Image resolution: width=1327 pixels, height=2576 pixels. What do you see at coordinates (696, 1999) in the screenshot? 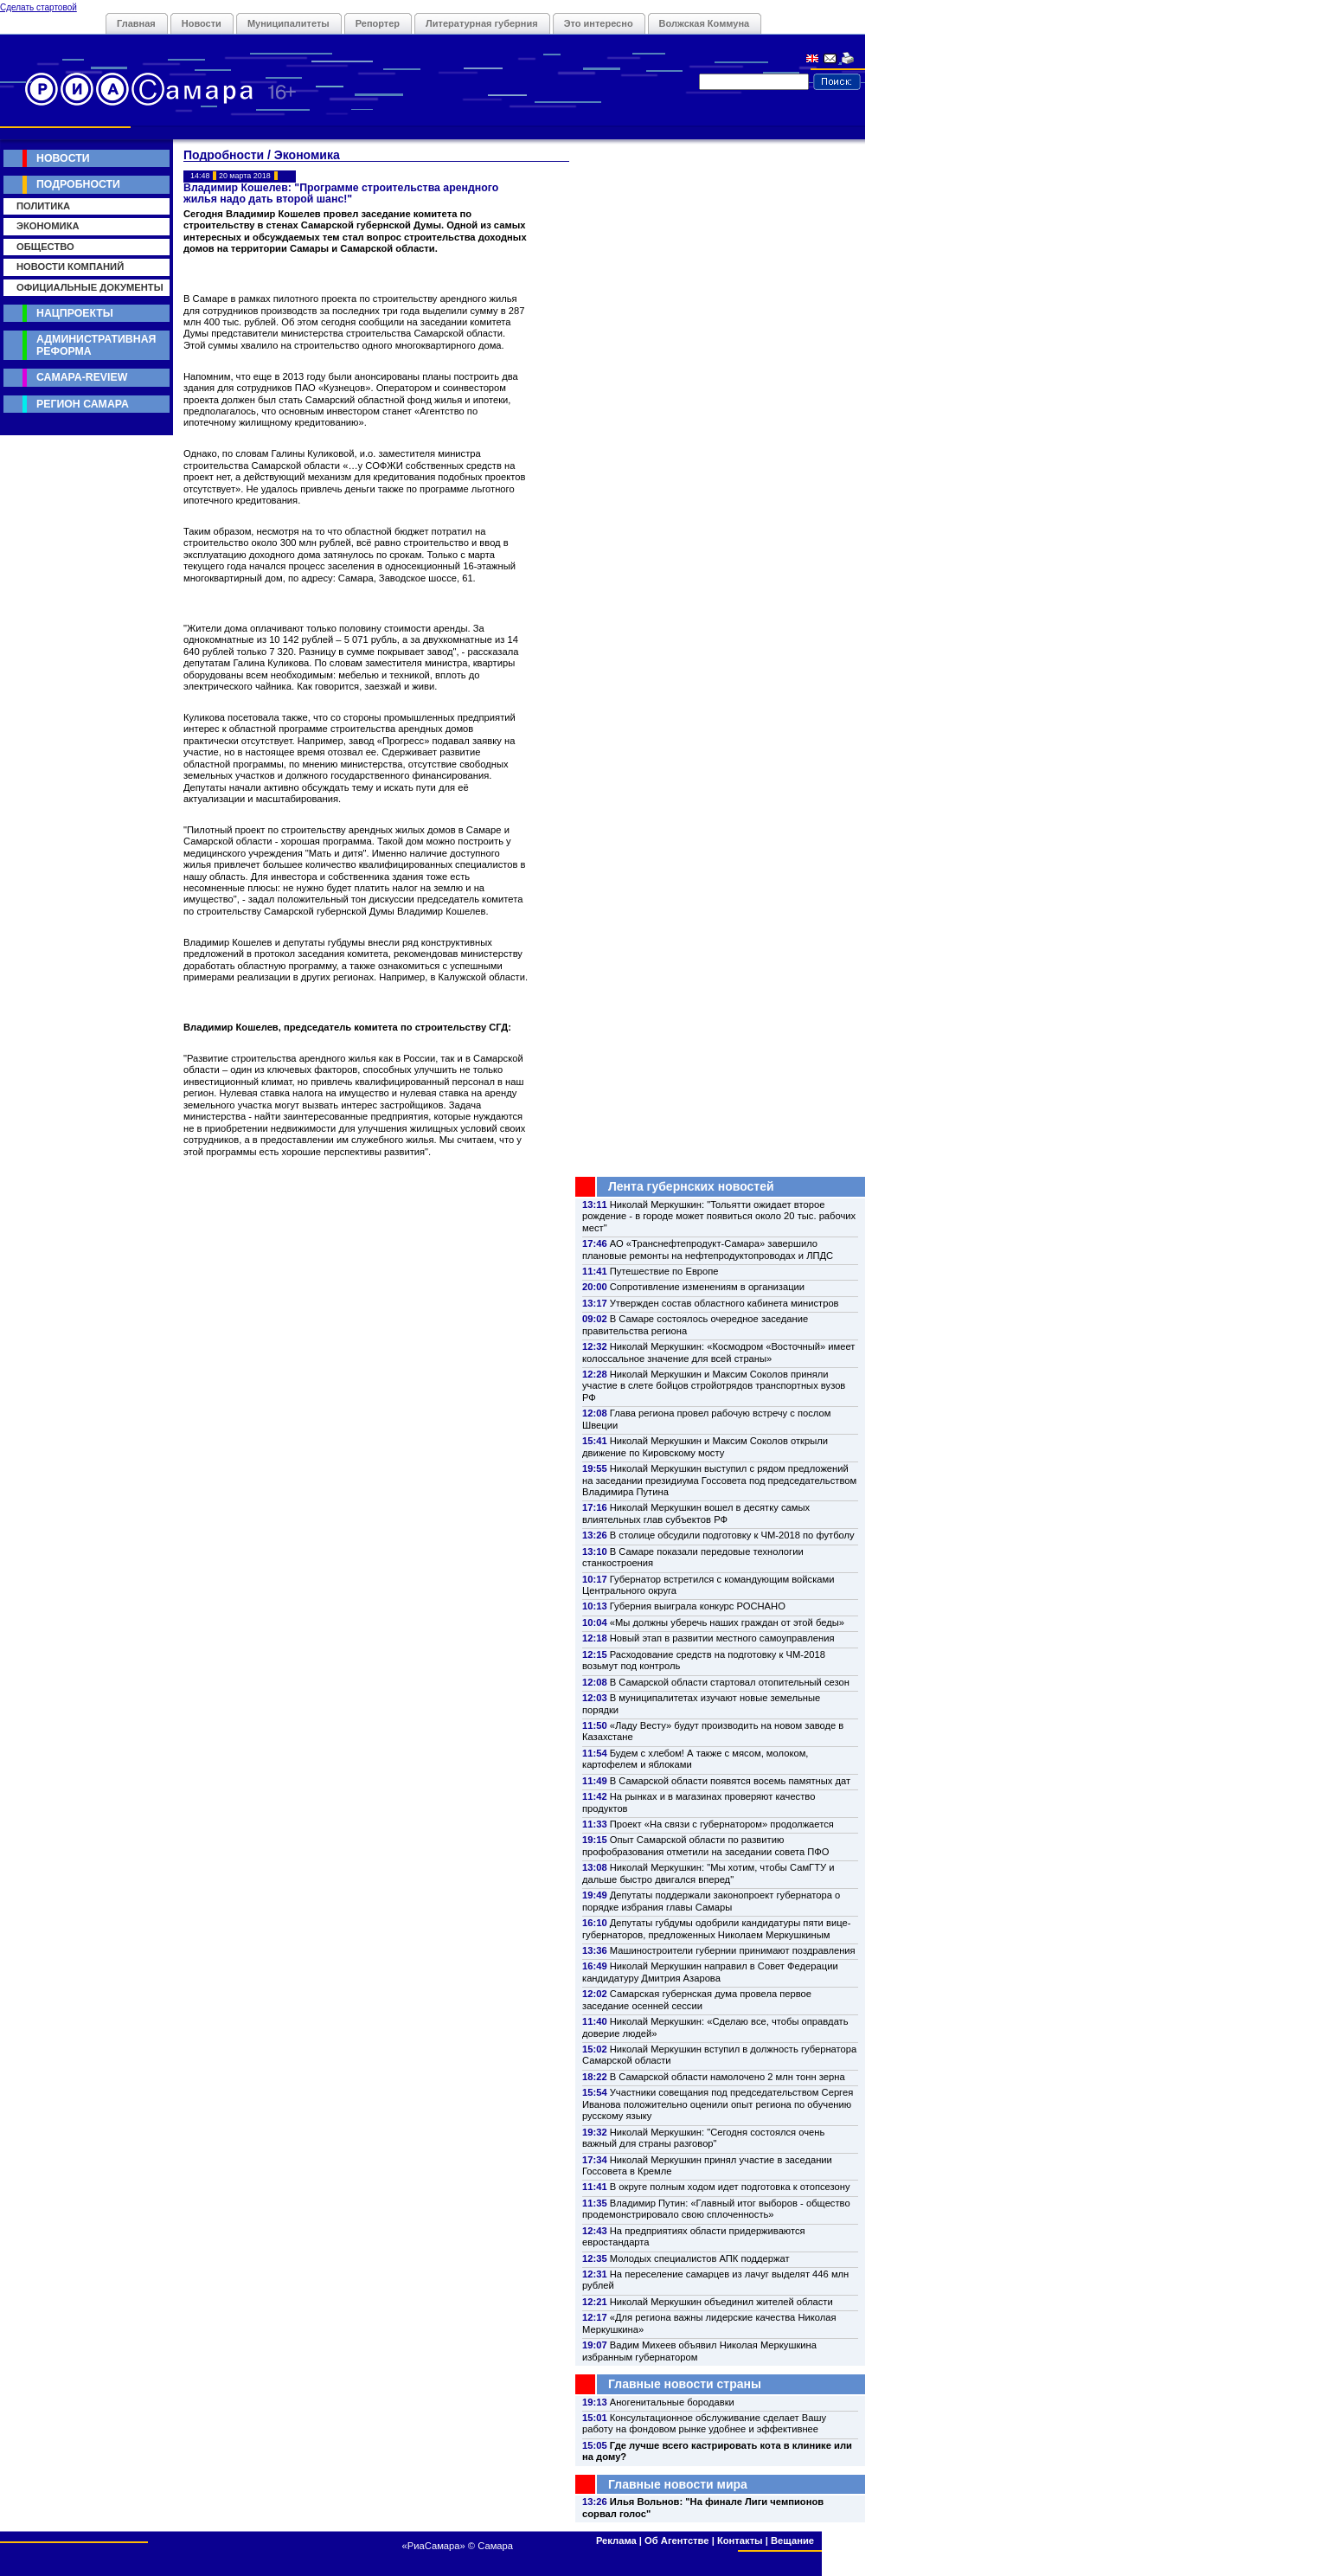
I see `Самарская губернская дума провела первое заседание осенней сессии` at bounding box center [696, 1999].